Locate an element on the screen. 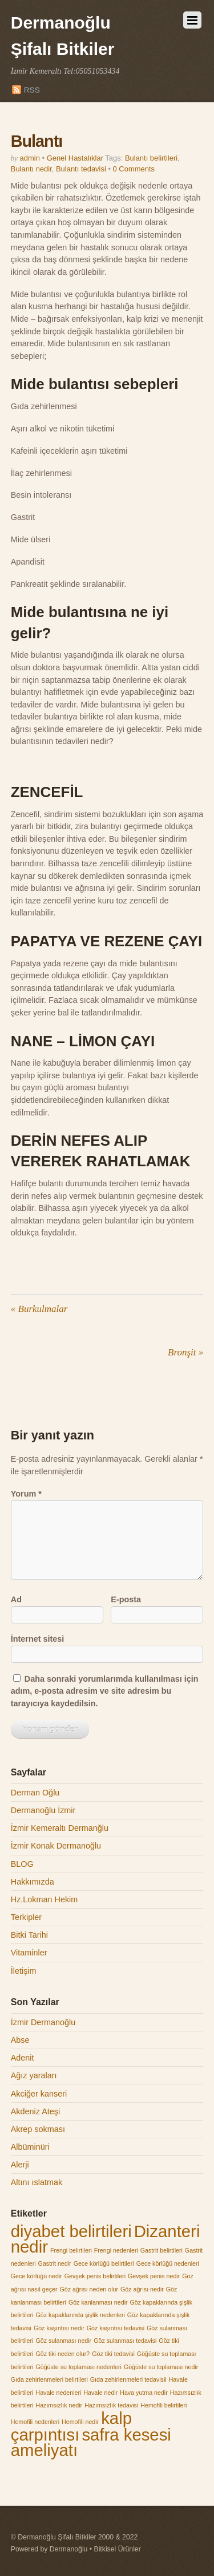 The height and width of the screenshot is (2576, 214). Gece körlüğü nedenleri [Gece körlüğü nedenleri (1 öge)] is located at coordinates (167, 2263).